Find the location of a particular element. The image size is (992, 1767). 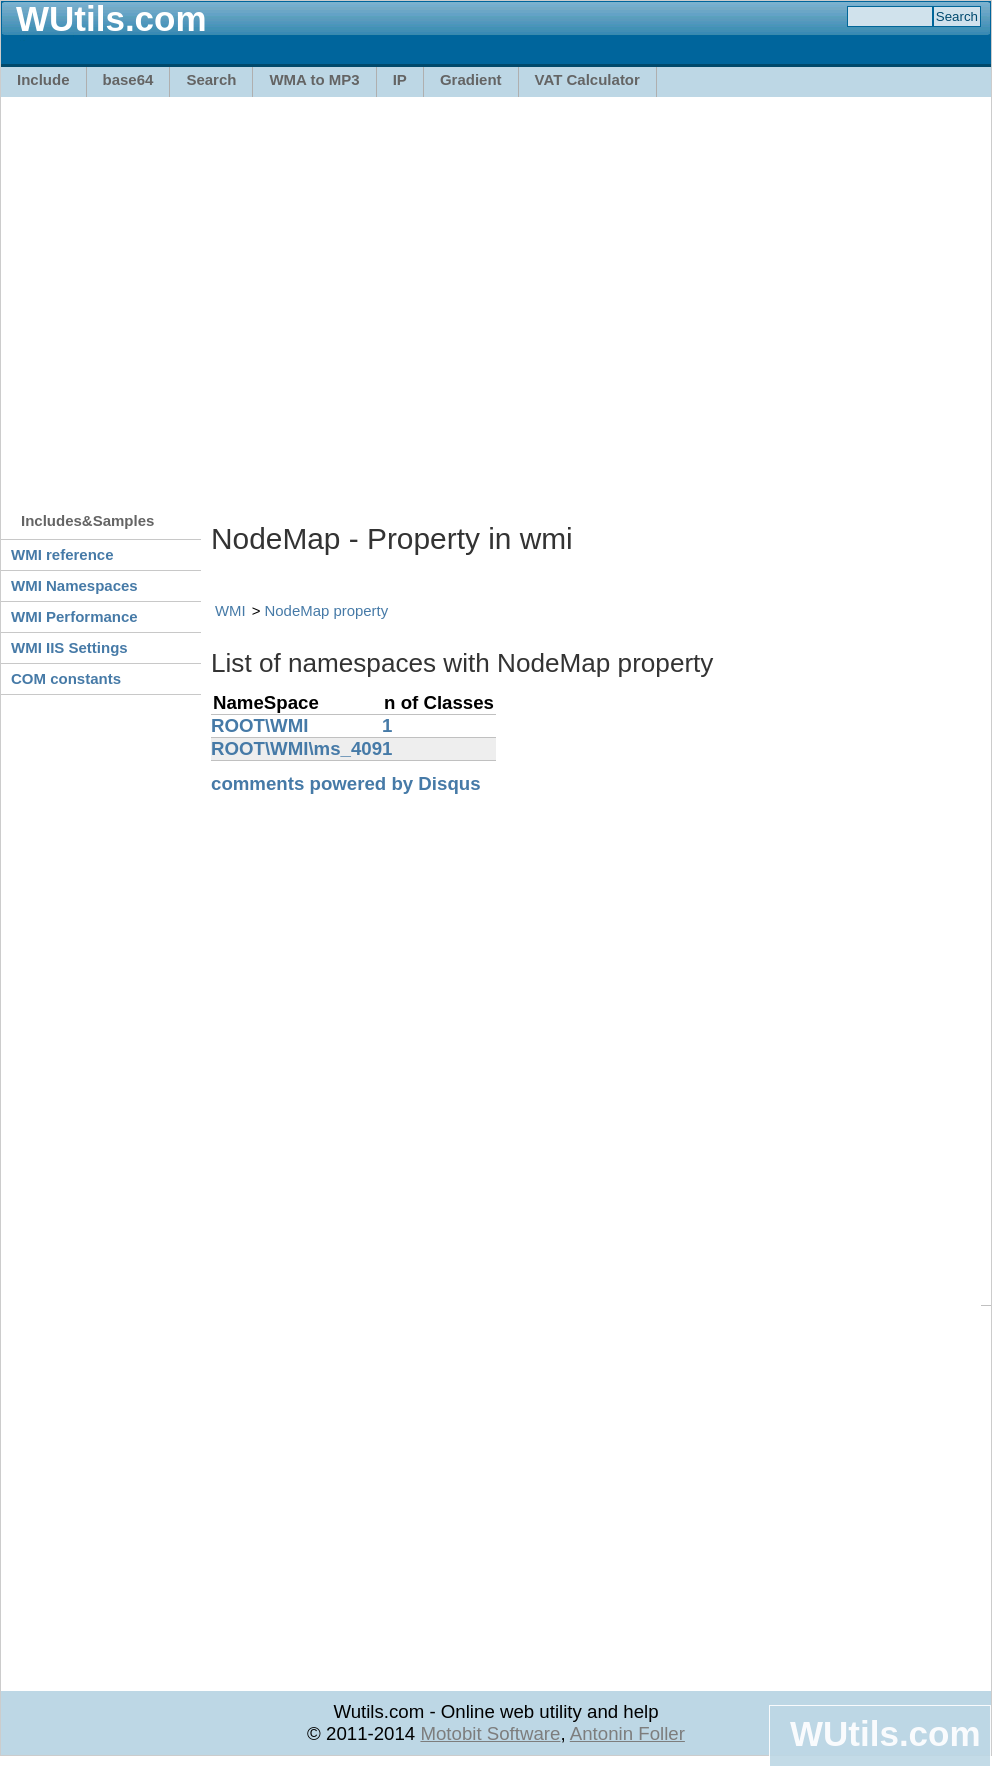

ROOT\WMI\ms_409 is located at coordinates (296, 748).